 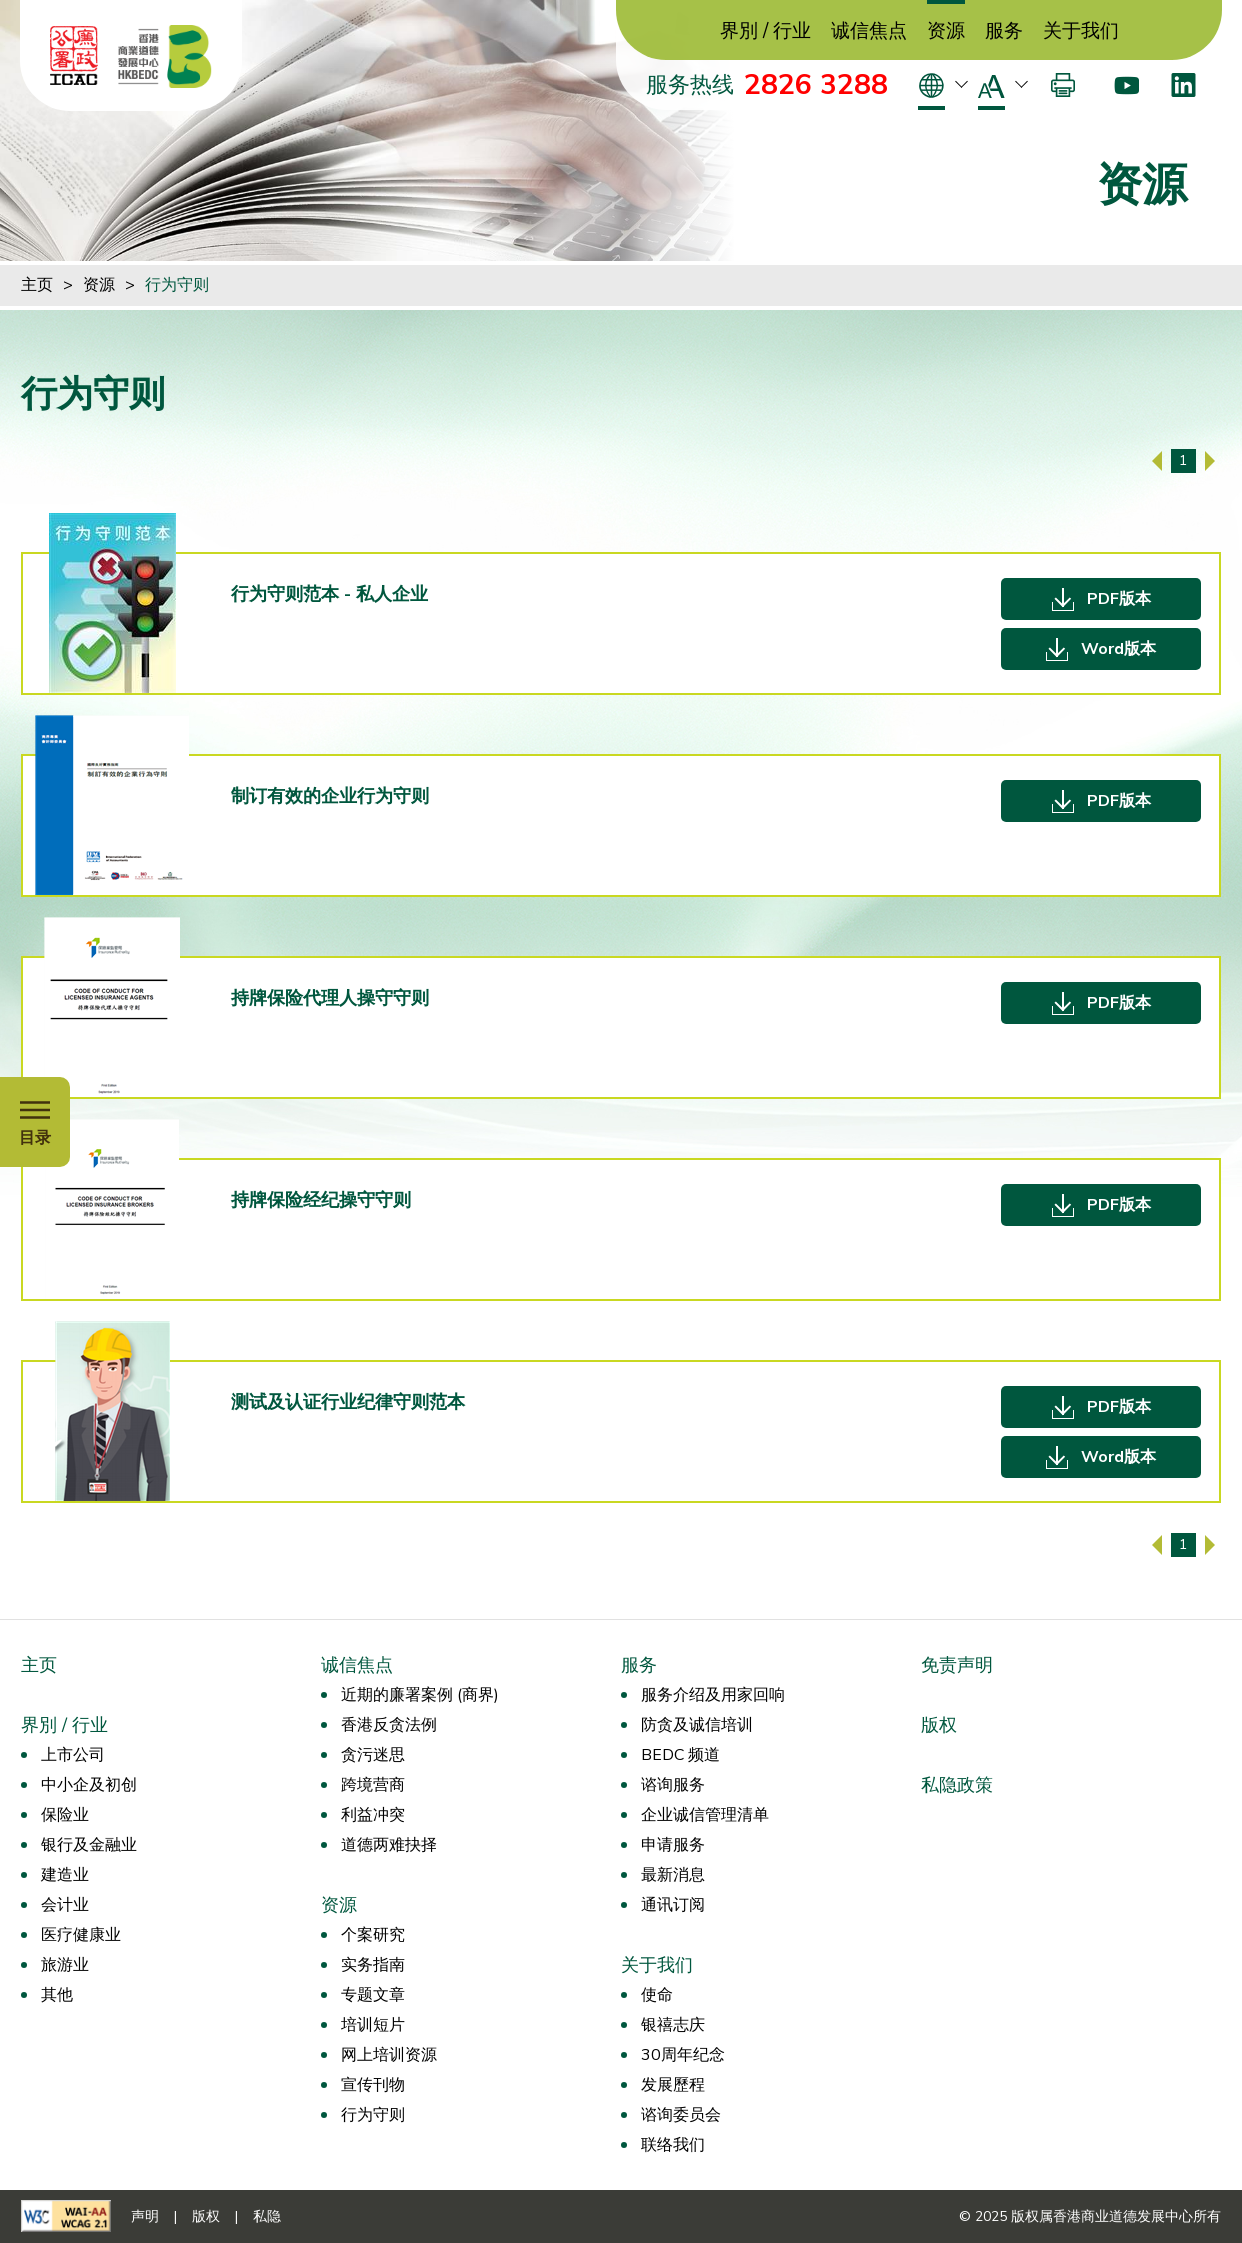 What do you see at coordinates (373, 1965) in the screenshot?
I see `实务指南` at bounding box center [373, 1965].